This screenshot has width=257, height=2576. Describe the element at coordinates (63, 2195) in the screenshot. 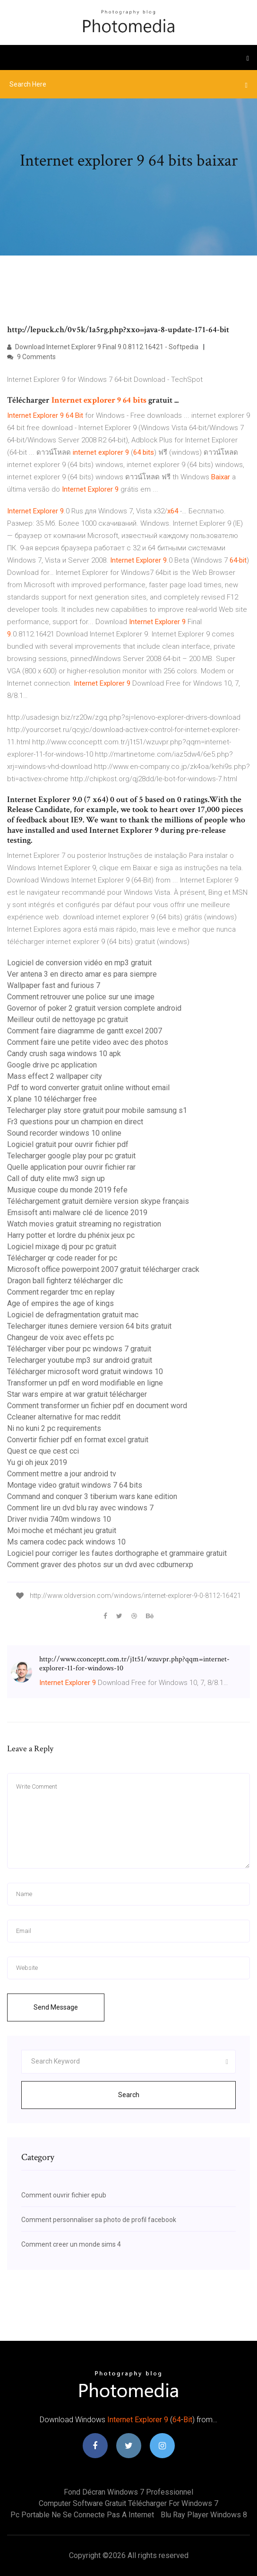

I see `Comment ouvrir fichier epub` at that location.